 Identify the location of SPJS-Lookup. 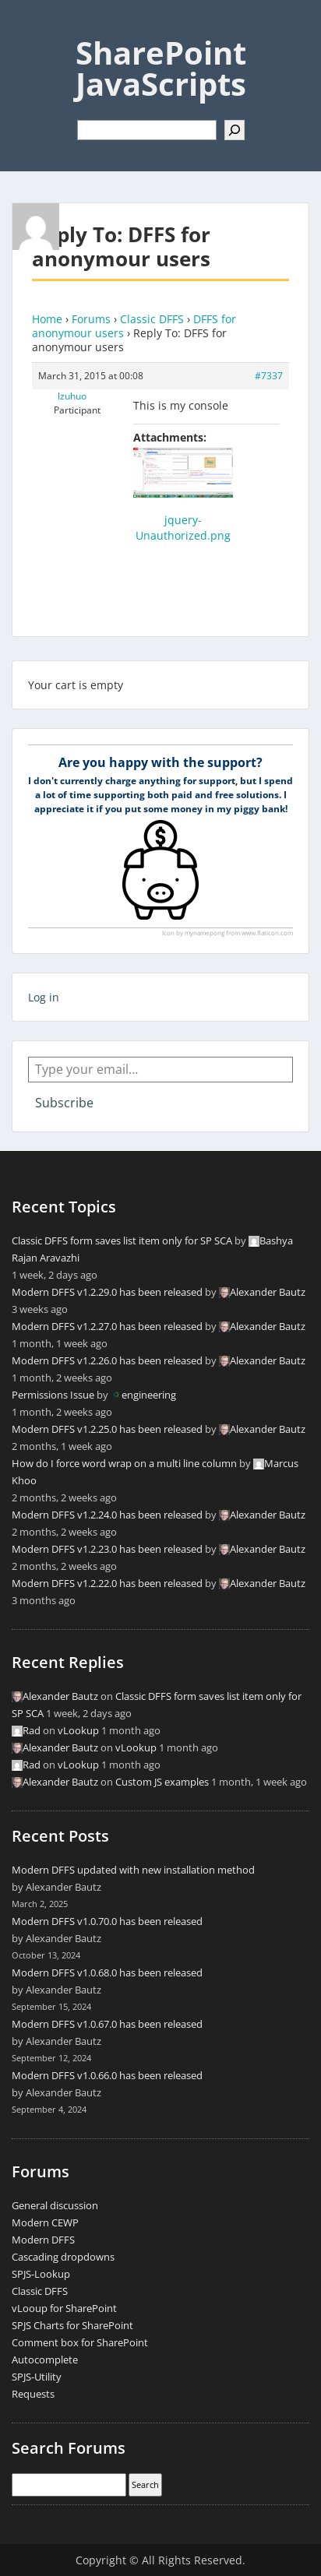
(41, 2274).